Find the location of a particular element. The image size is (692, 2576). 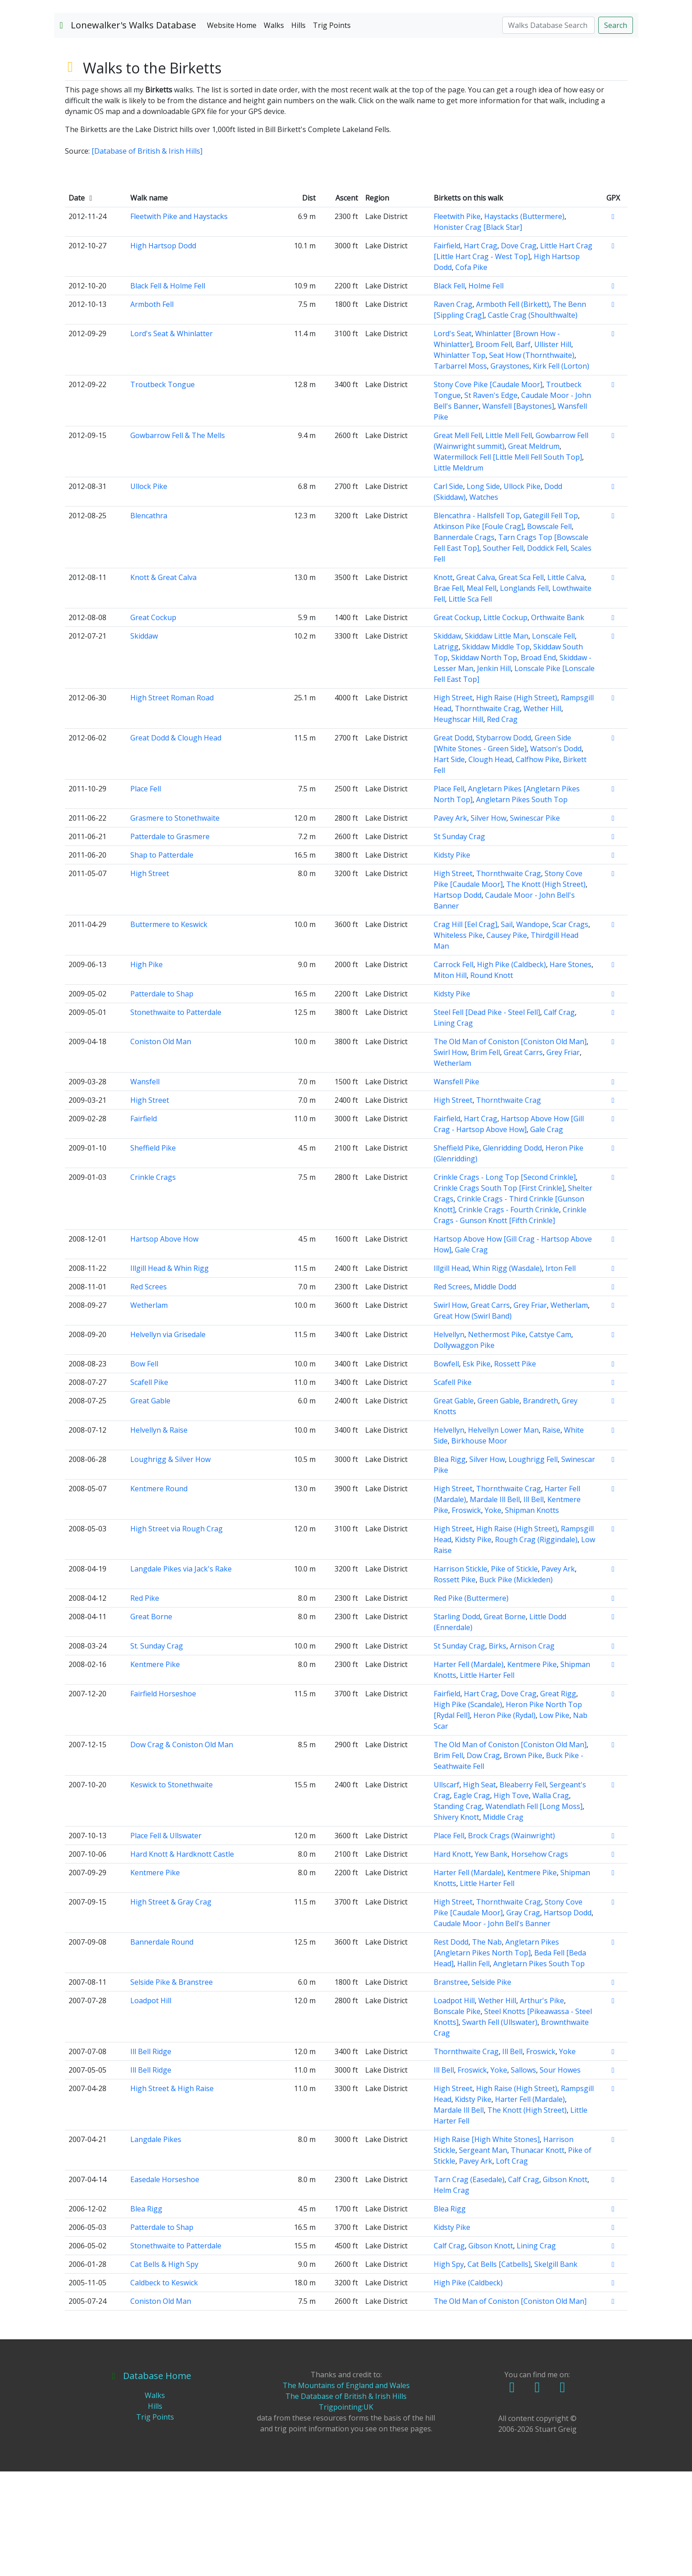

High Street via Rough Crag is located at coordinates (176, 1633).